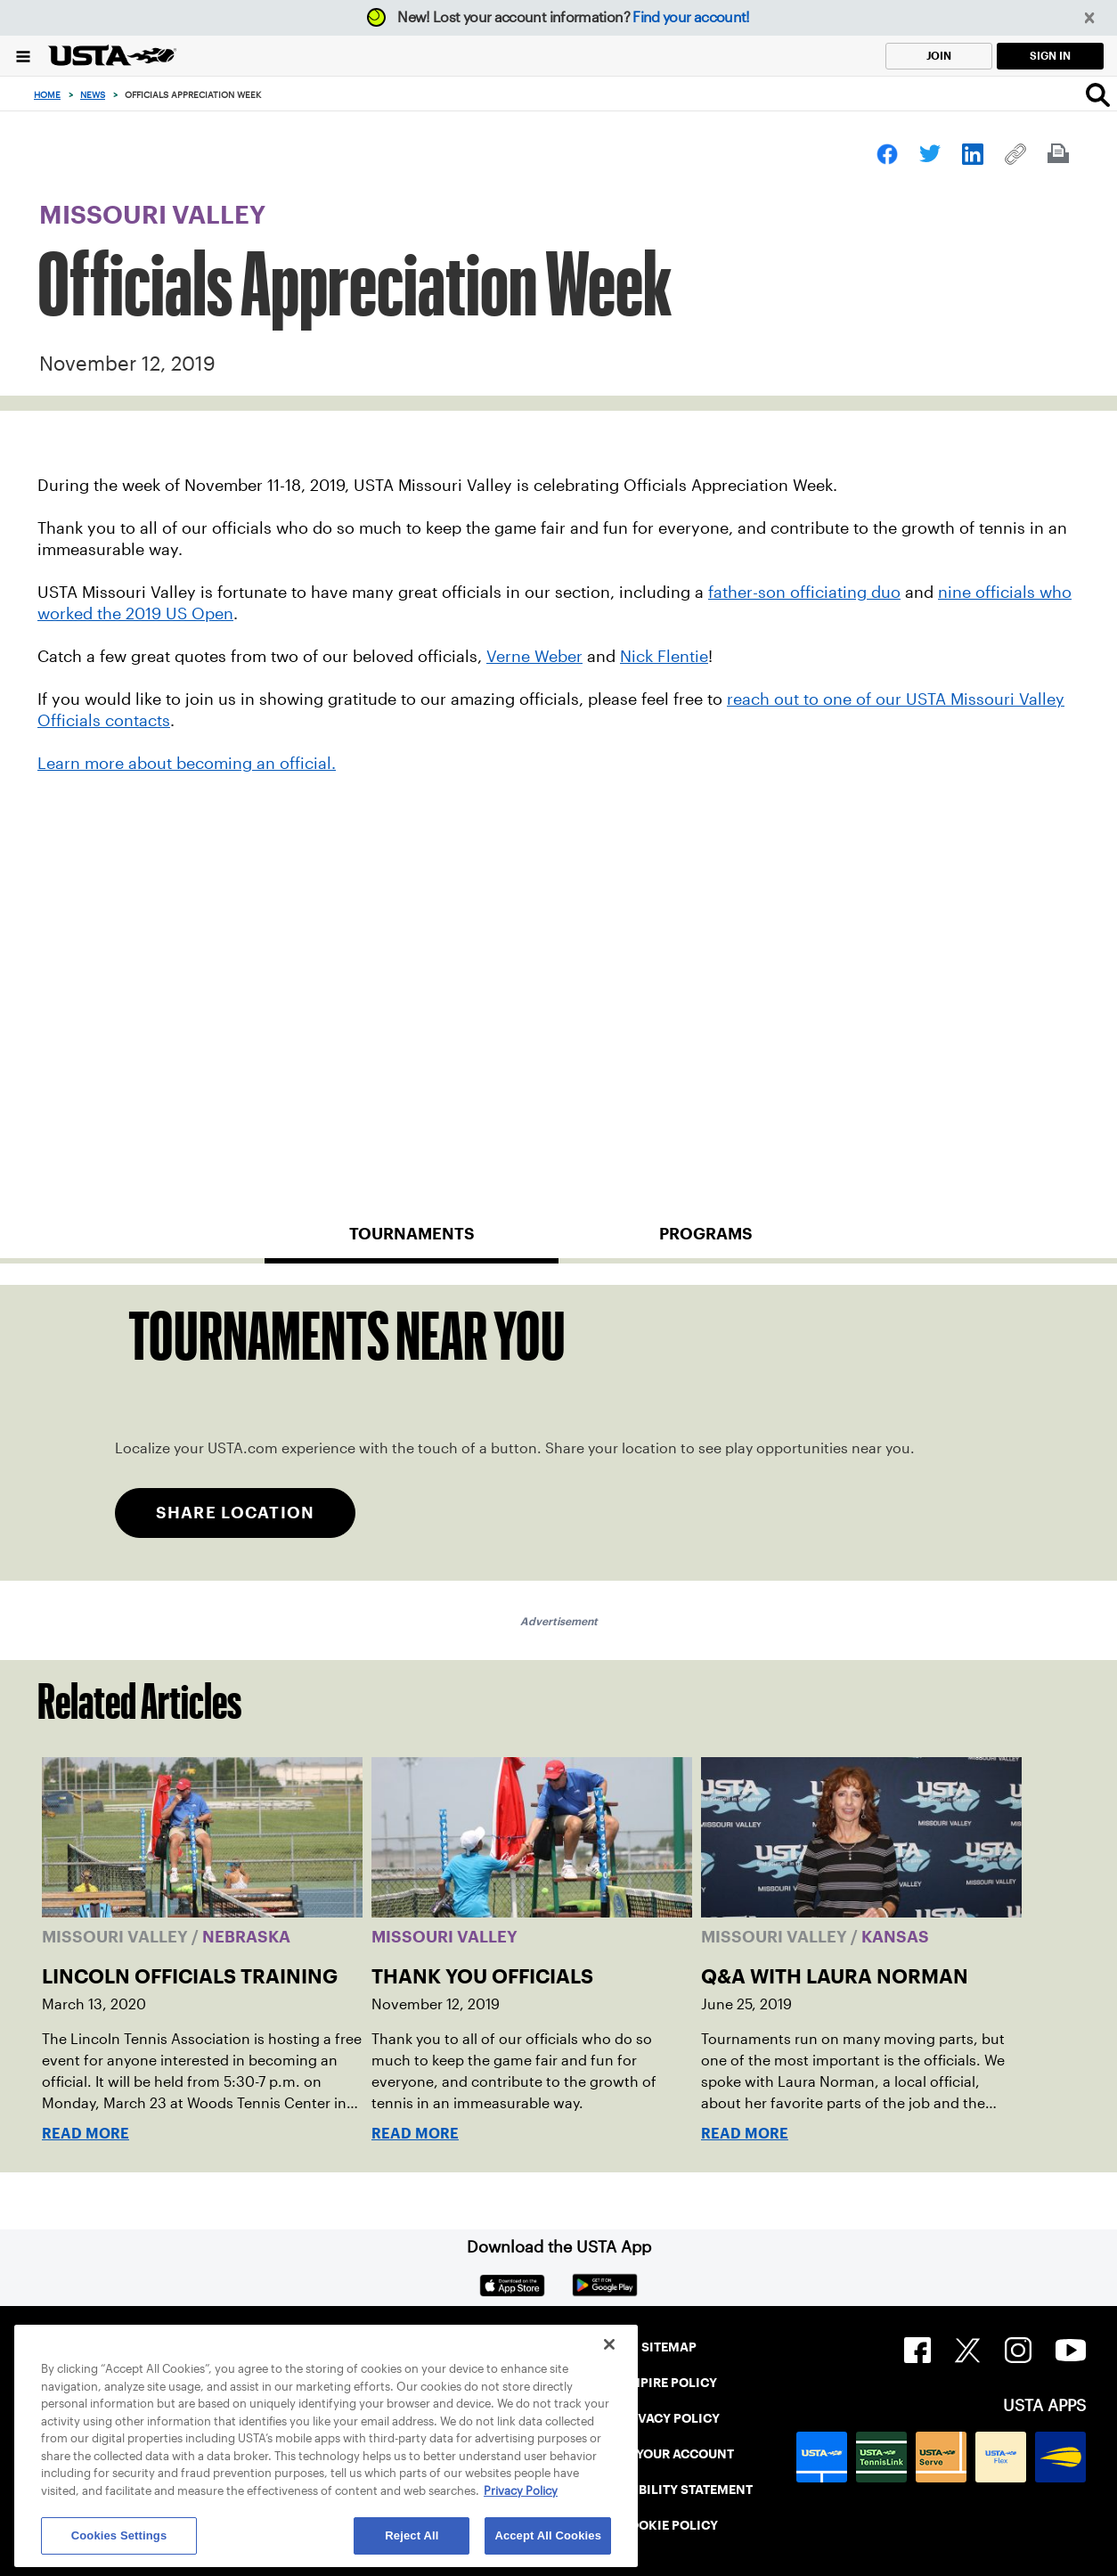  Describe the element at coordinates (92, 95) in the screenshot. I see `News` at that location.